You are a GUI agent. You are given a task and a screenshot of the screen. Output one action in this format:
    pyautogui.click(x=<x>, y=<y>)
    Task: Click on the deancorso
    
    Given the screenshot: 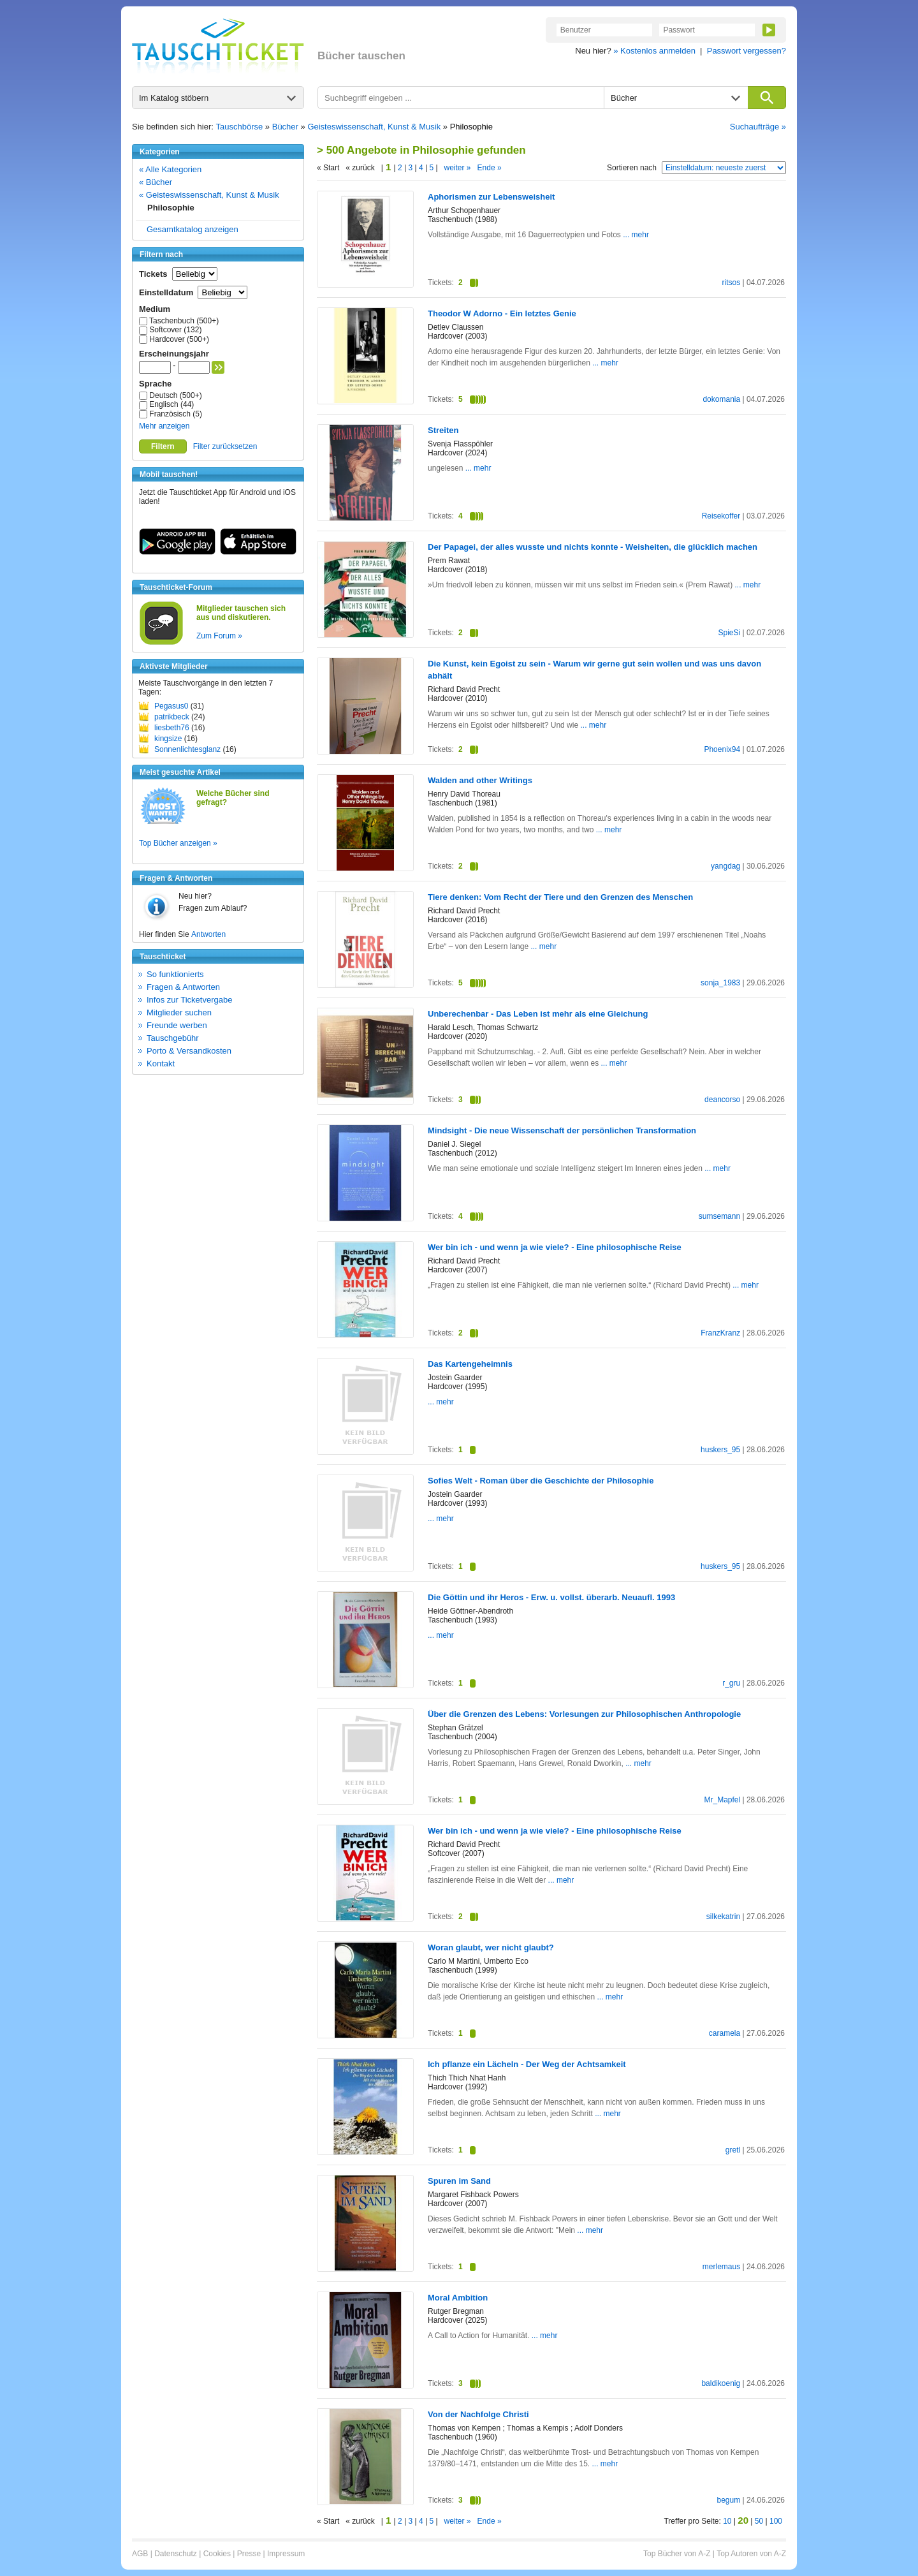 What is the action you would take?
    pyautogui.click(x=722, y=1099)
    